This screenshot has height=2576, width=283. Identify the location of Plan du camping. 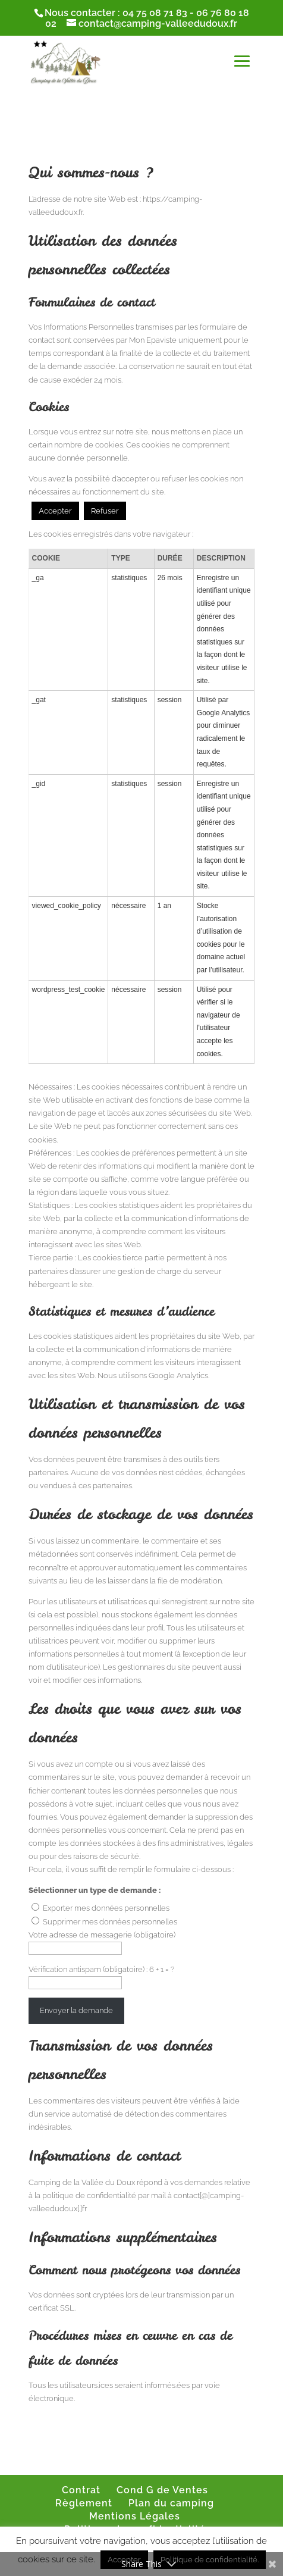
(171, 2503).